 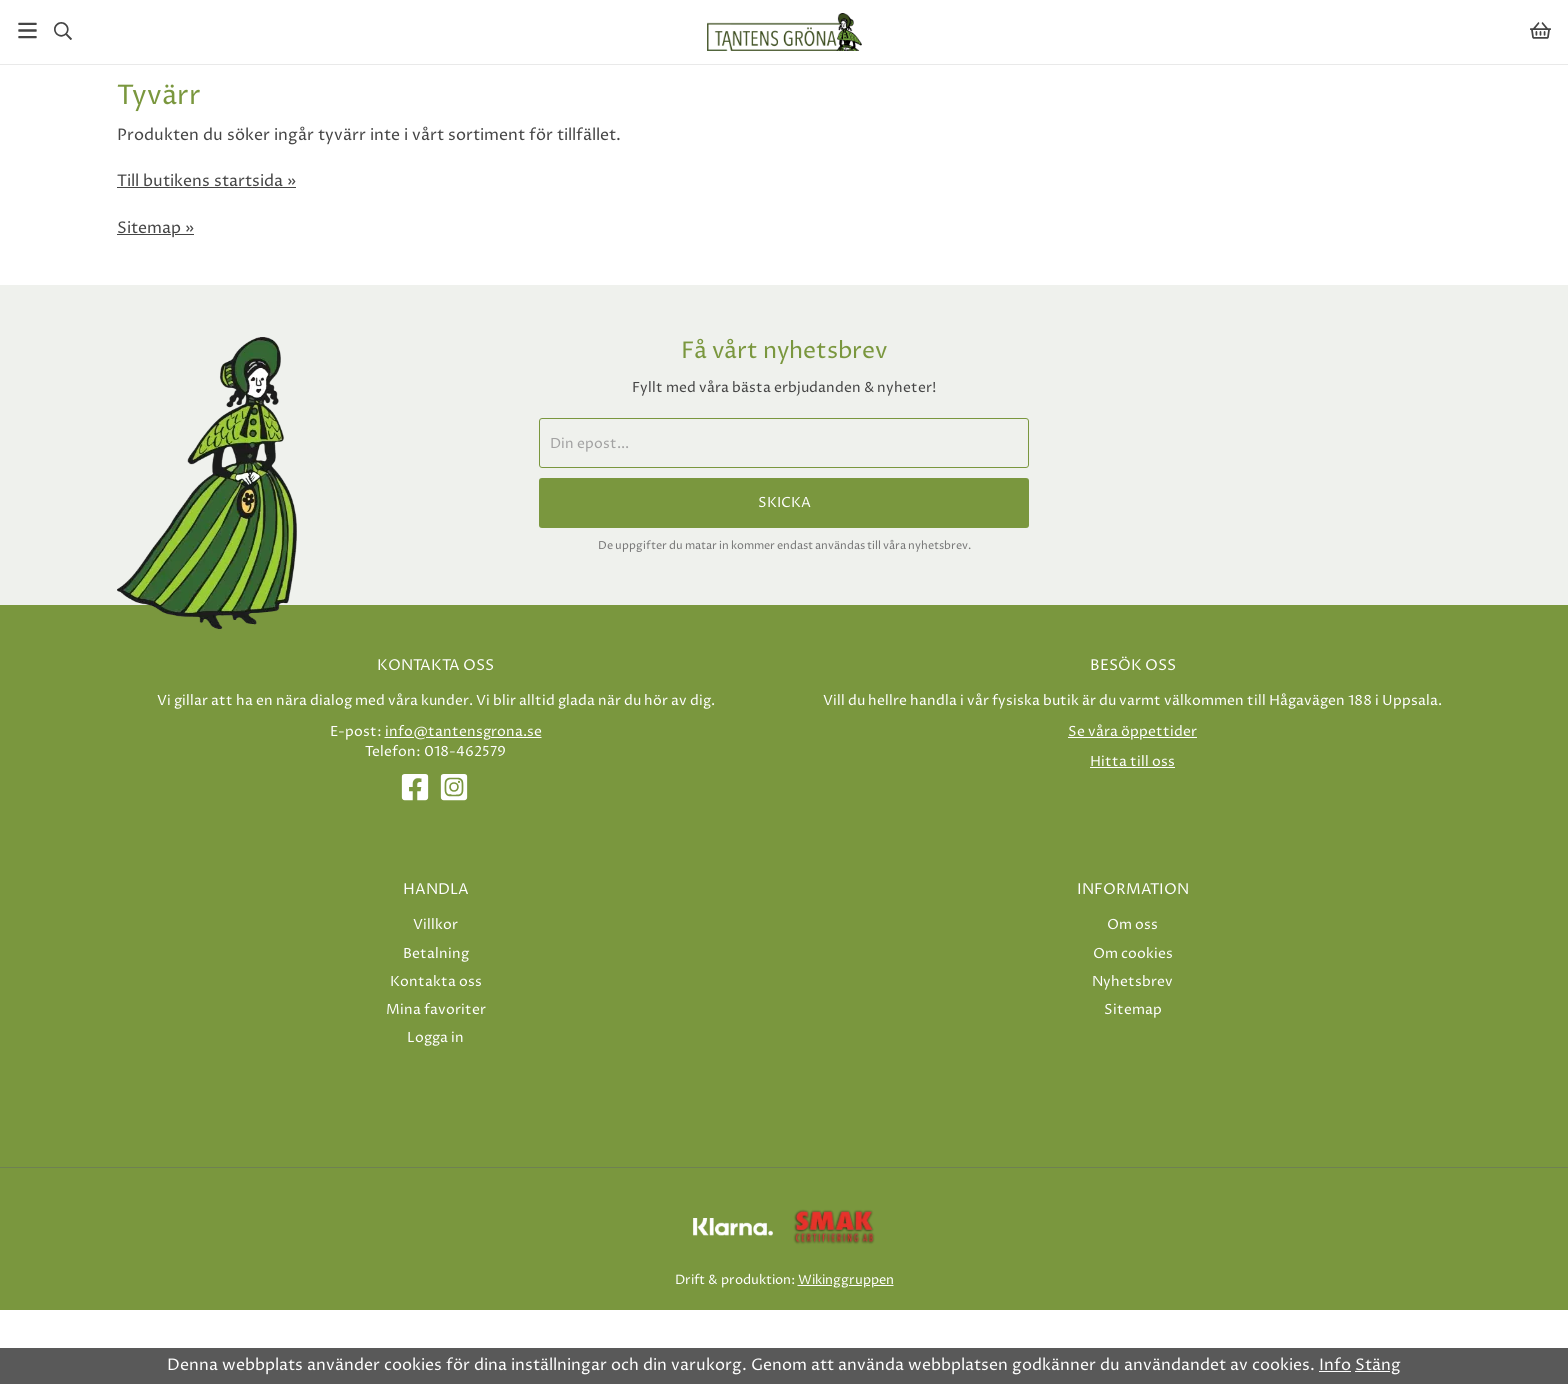 I want to click on Om cookies, so click(x=1133, y=953).